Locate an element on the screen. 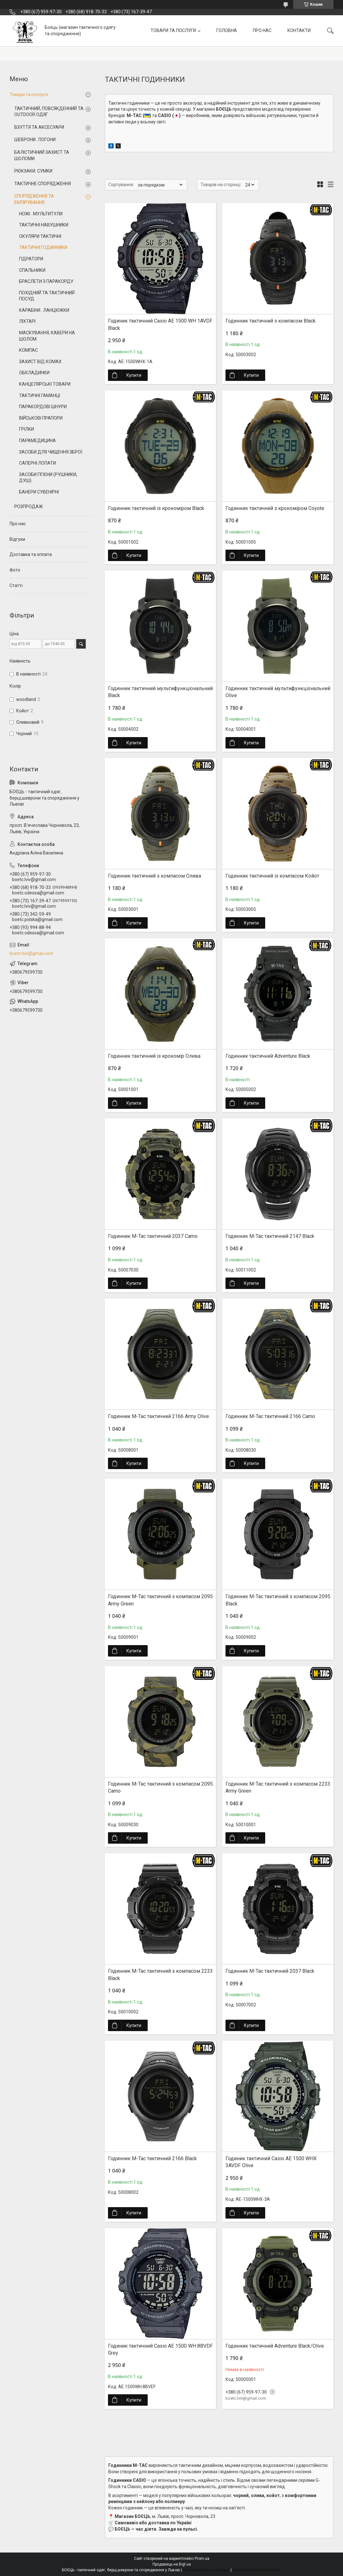 Image resolution: width=343 pixels, height=2576 pixels. КАРАБІНИ . ЛАНЦЮЖКИ is located at coordinates (44, 310).